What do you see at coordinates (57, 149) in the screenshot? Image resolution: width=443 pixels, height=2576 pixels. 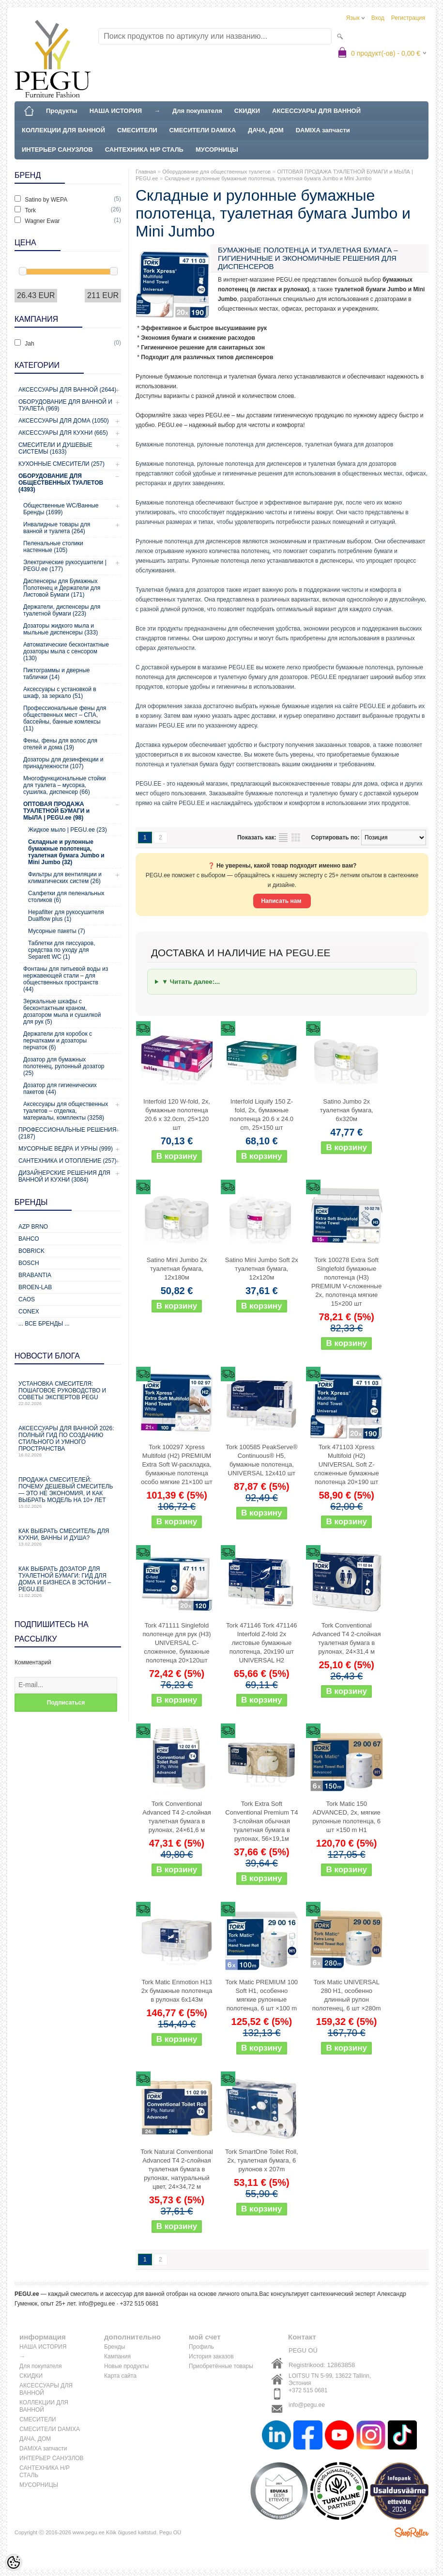 I see `ИНТЕРЬЕР САНУЗЛОВ` at bounding box center [57, 149].